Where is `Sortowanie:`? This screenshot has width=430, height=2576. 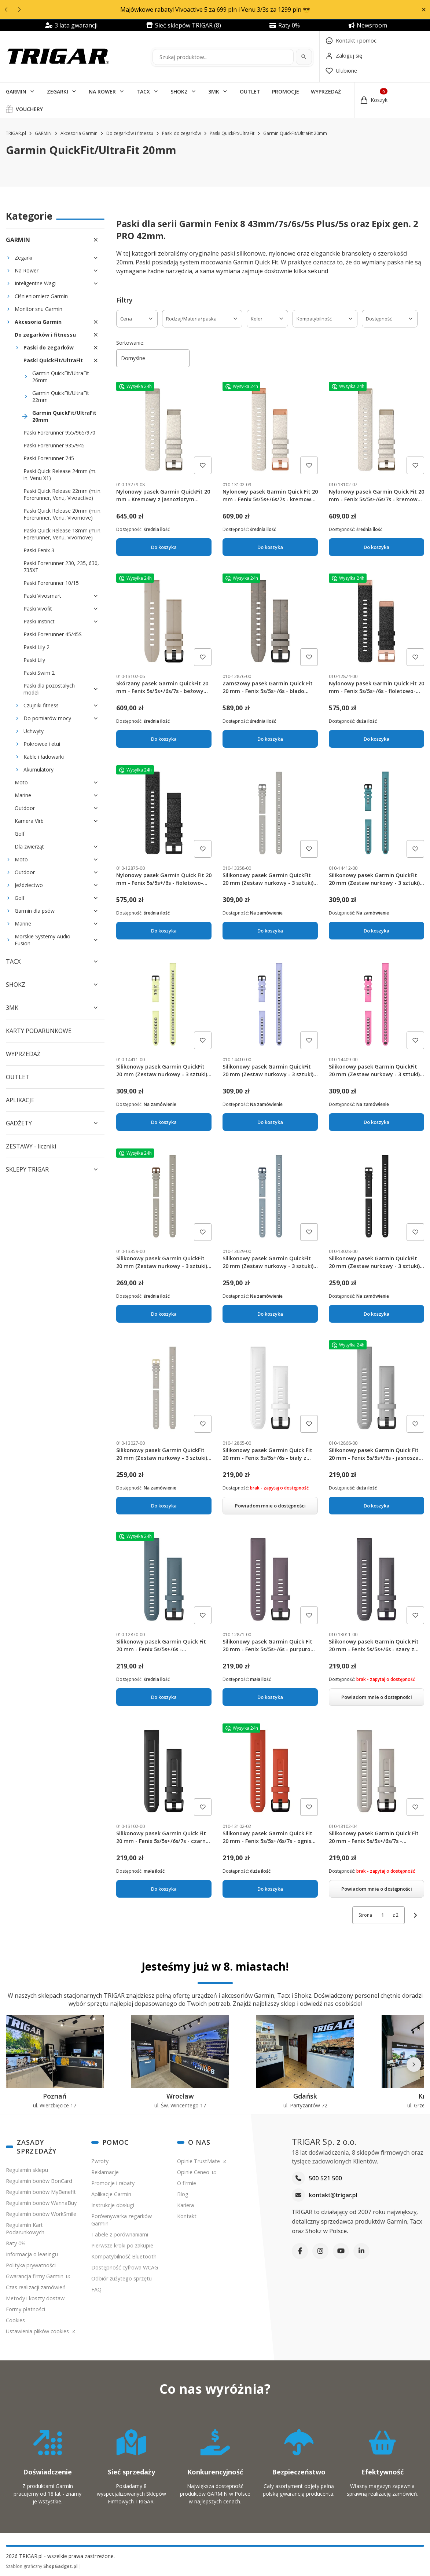 Sortowanie: is located at coordinates (130, 342).